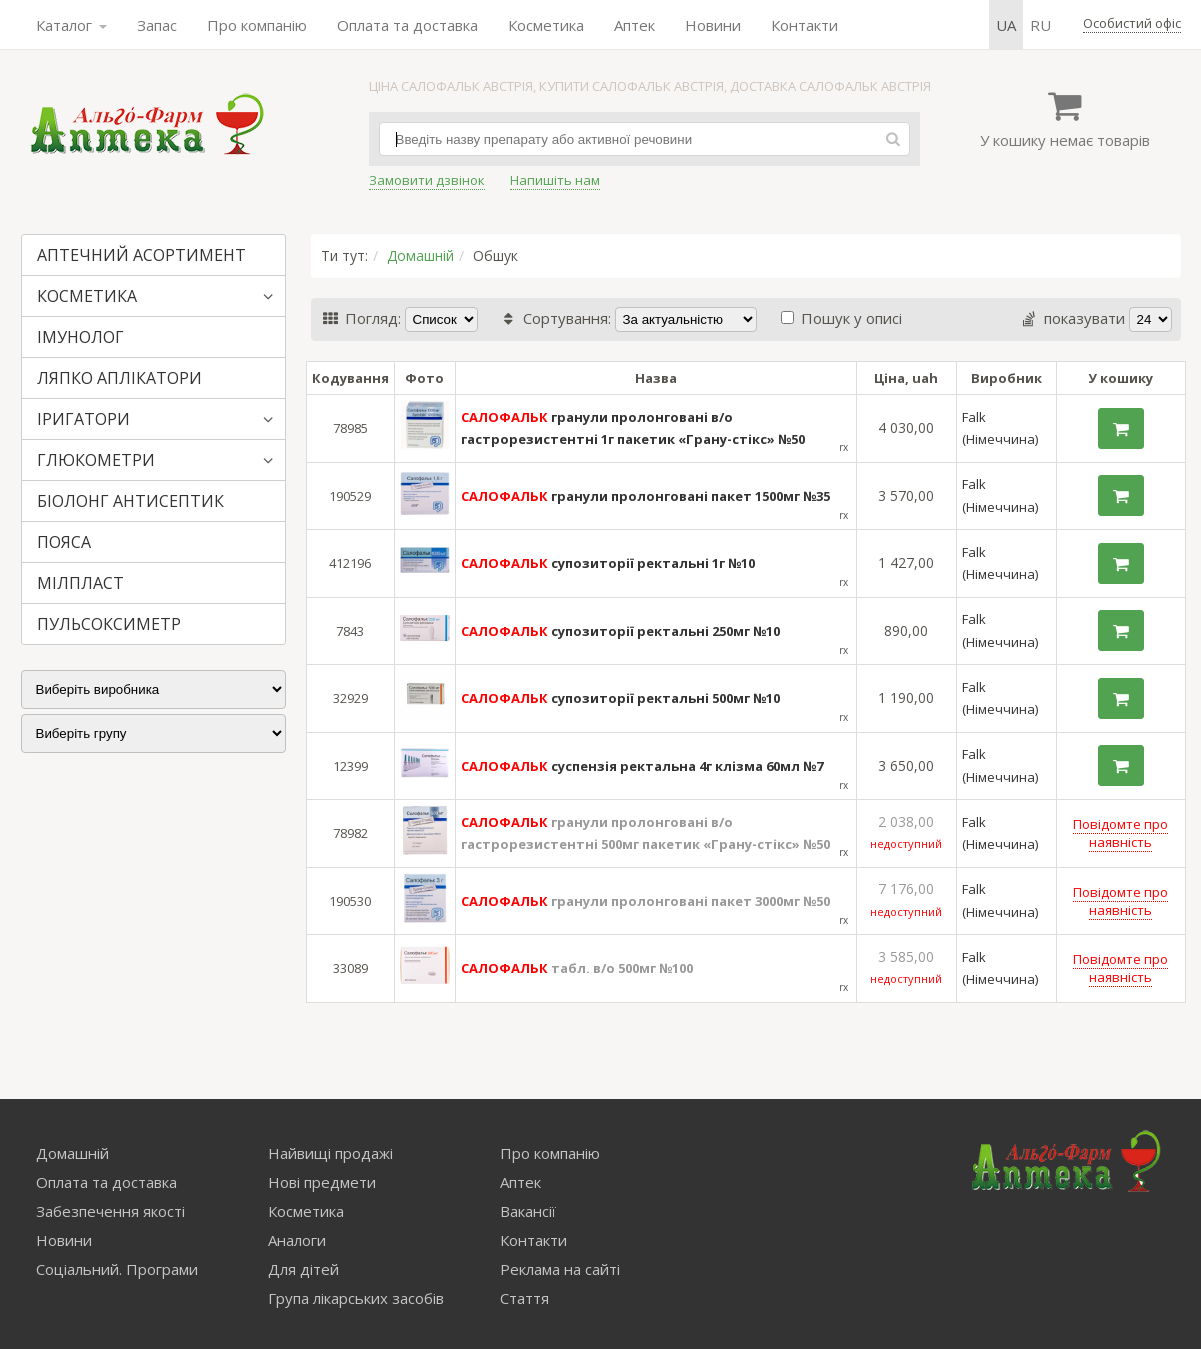  I want to click on гранули пролонговані пакет 1500мг №35, so click(645, 496).